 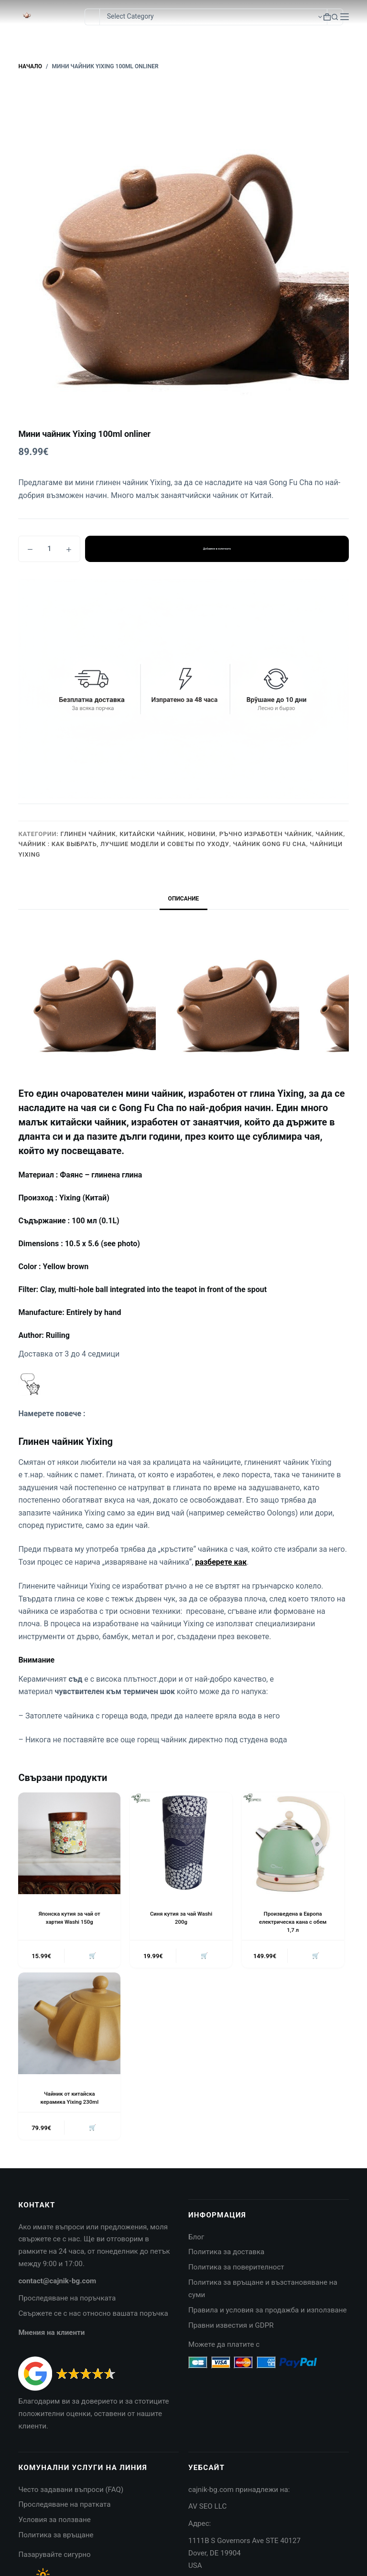 What do you see at coordinates (181, 1843) in the screenshot?
I see `[Синя кутия за чай Washi 200g]` at bounding box center [181, 1843].